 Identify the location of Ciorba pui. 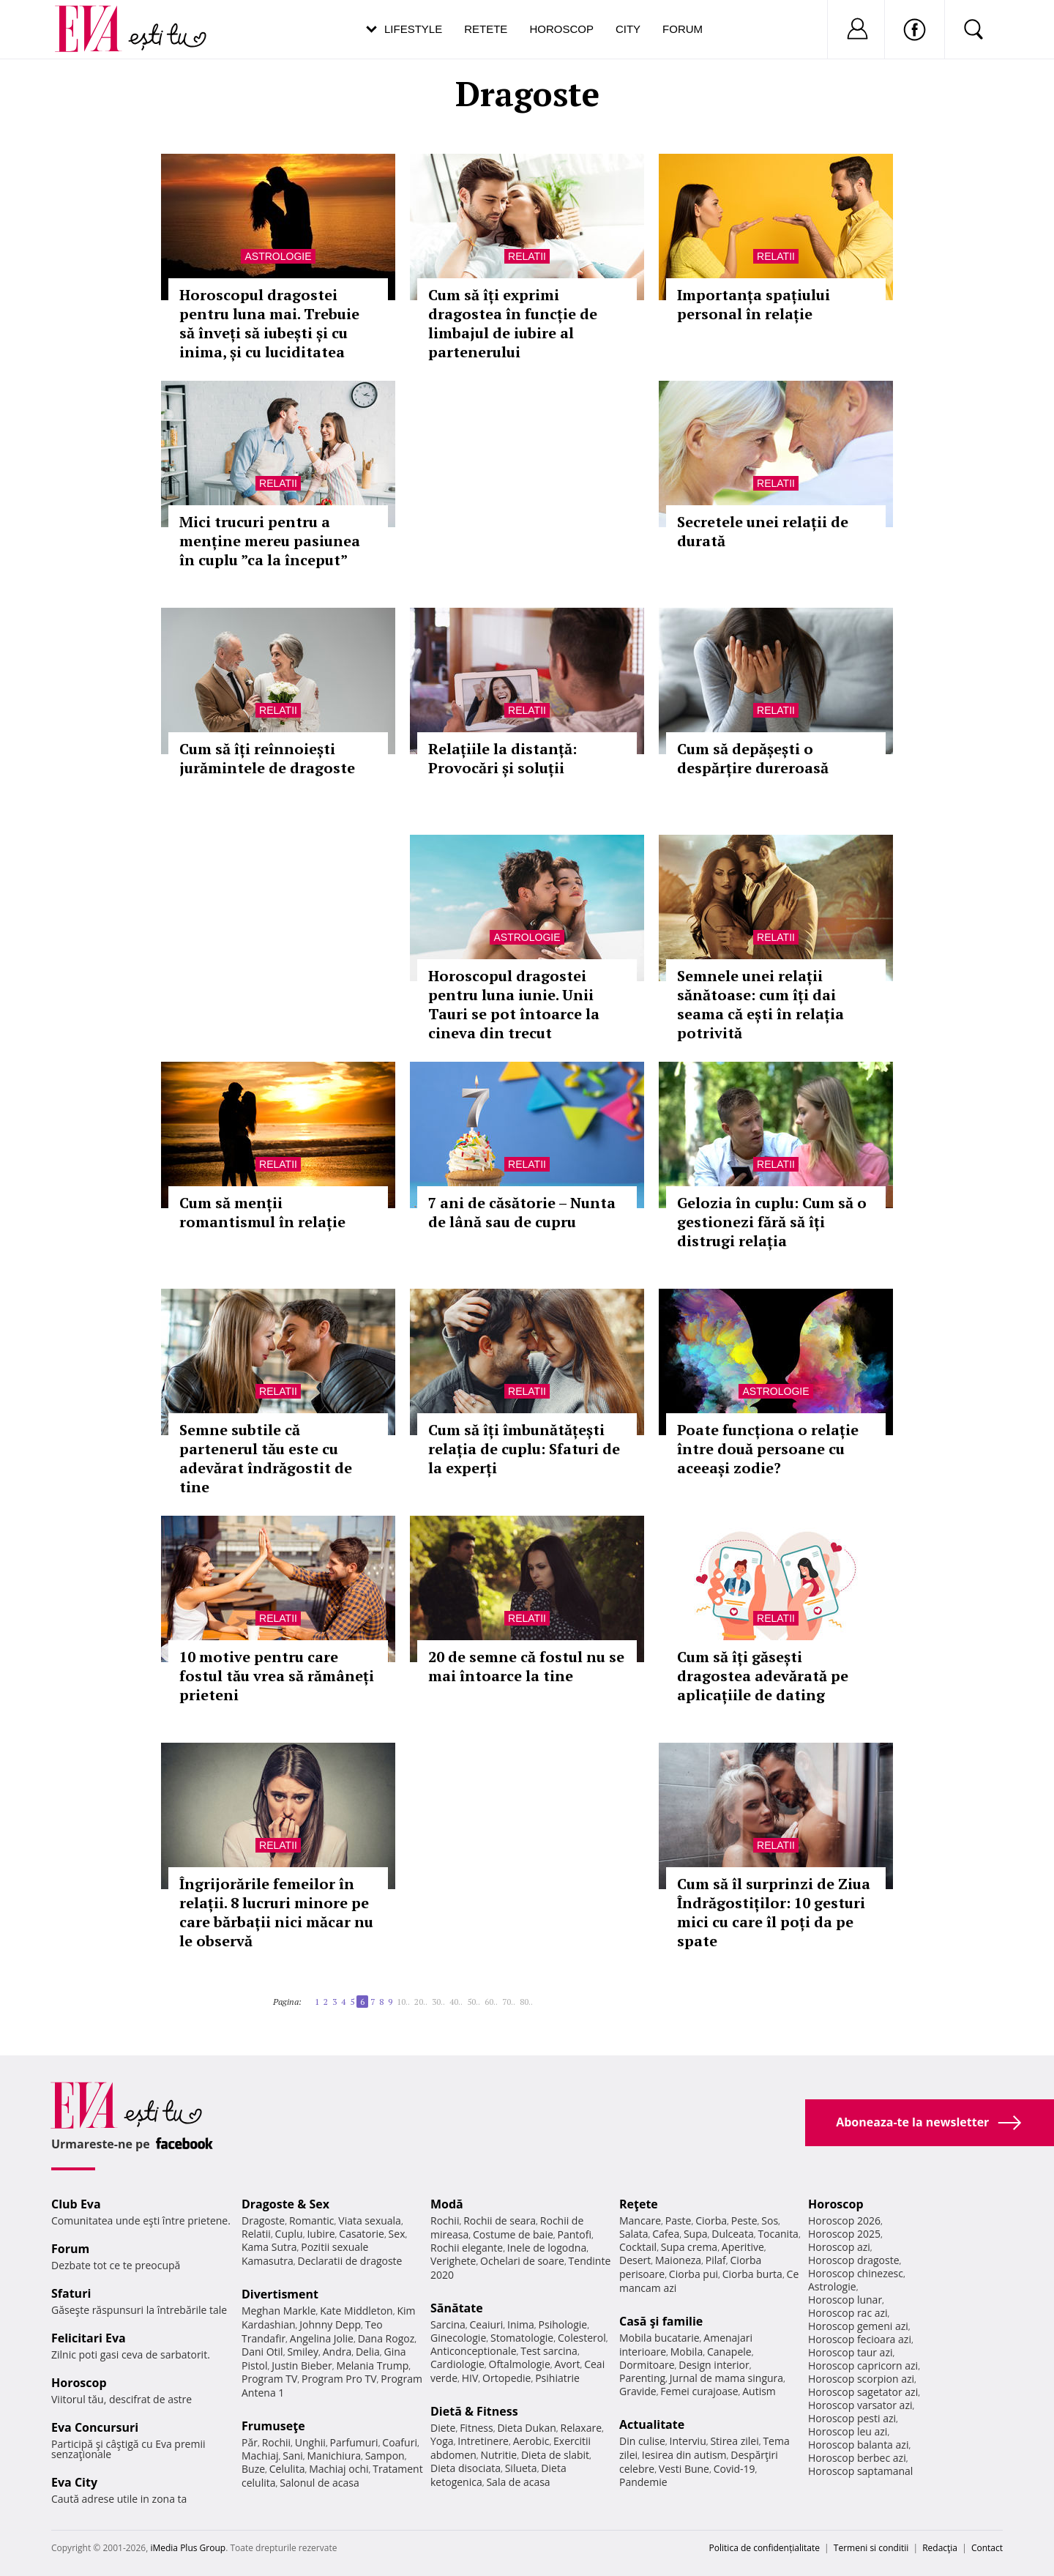
(693, 2274).